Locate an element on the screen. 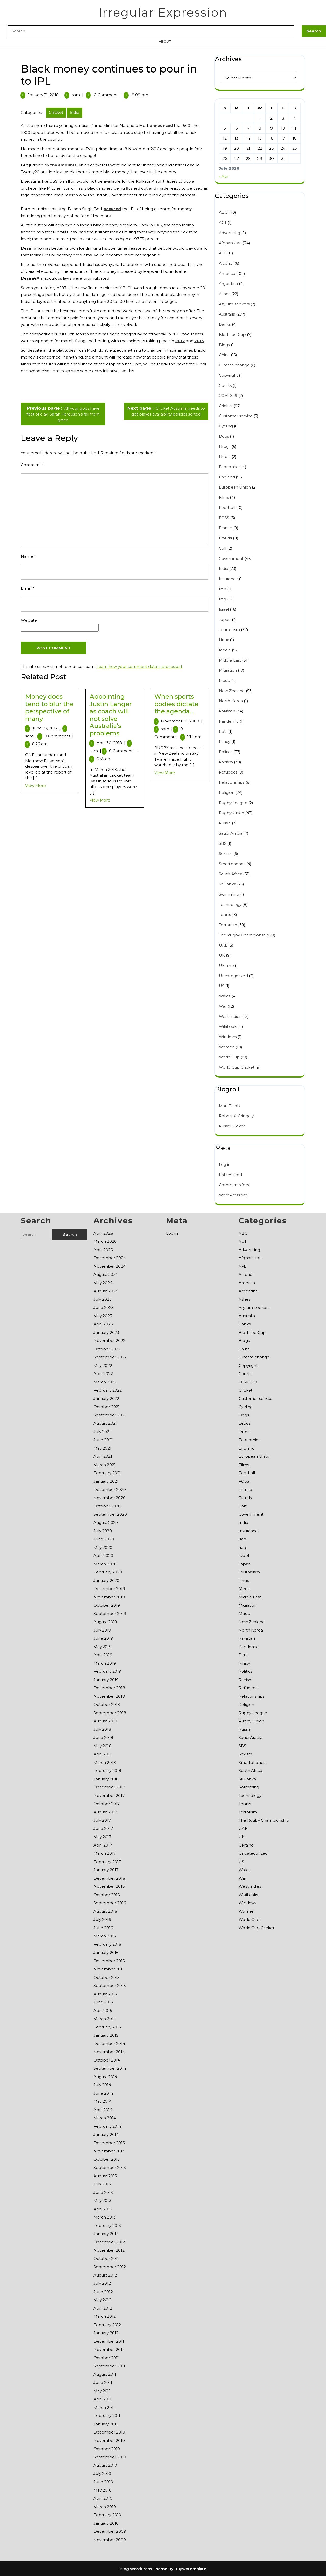 The height and width of the screenshot is (2576, 326). December 2019 is located at coordinates (109, 1588).